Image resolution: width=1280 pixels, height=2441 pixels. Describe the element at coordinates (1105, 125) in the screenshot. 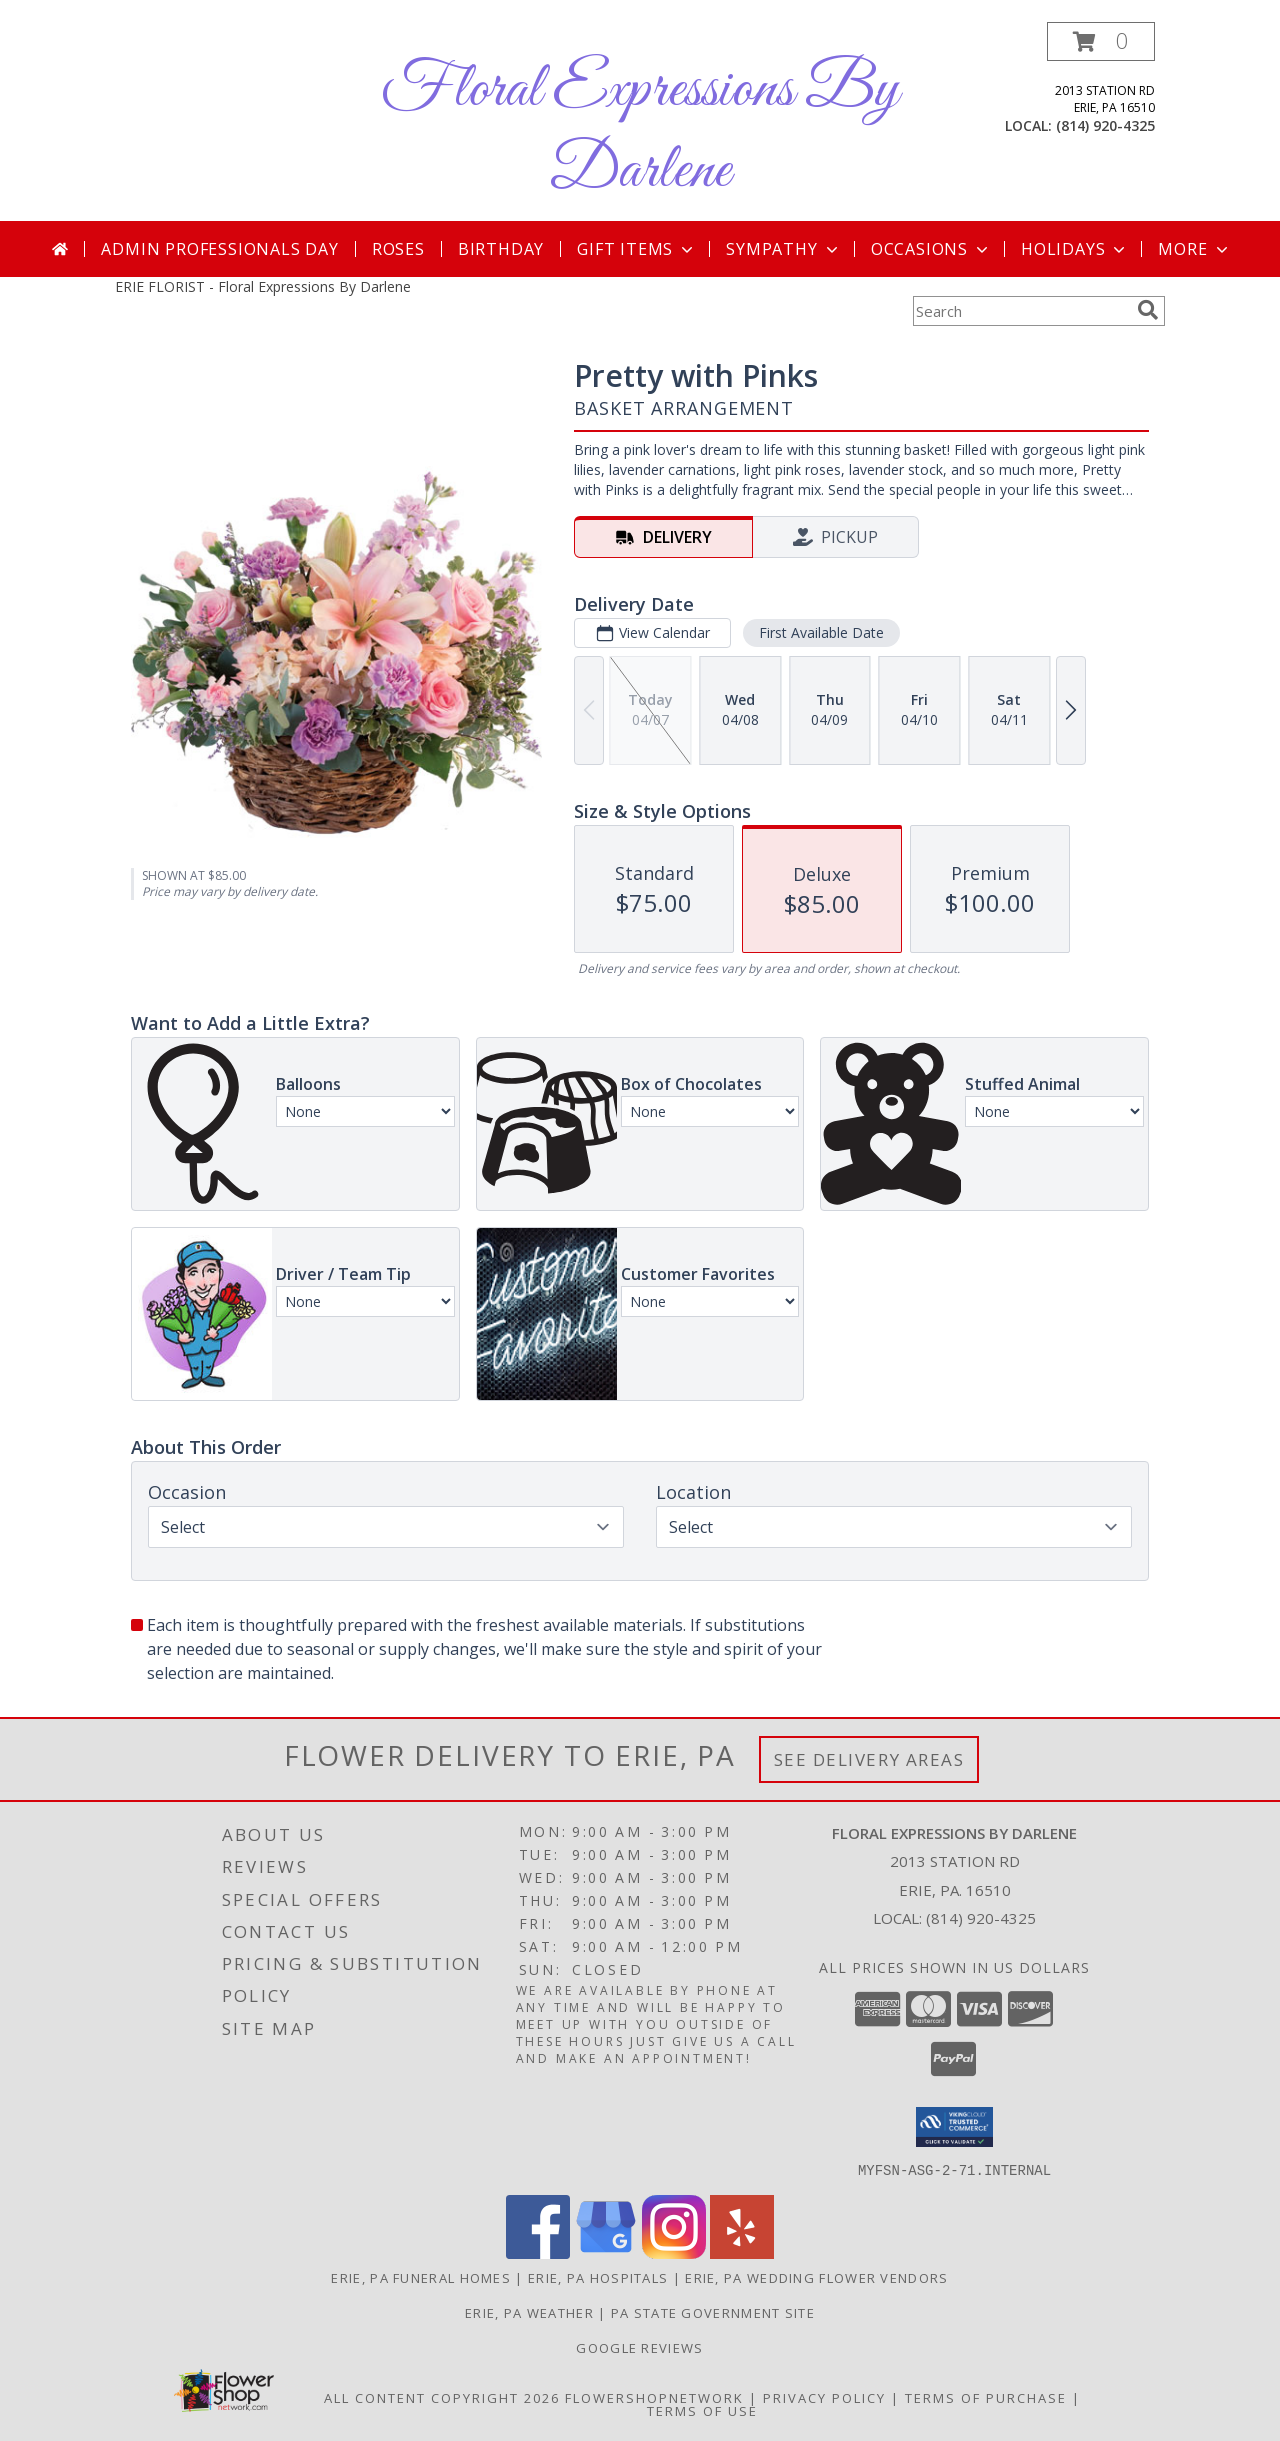

I see `(814) 920-4325 [Call local number: +1-814-920-4325]` at that location.